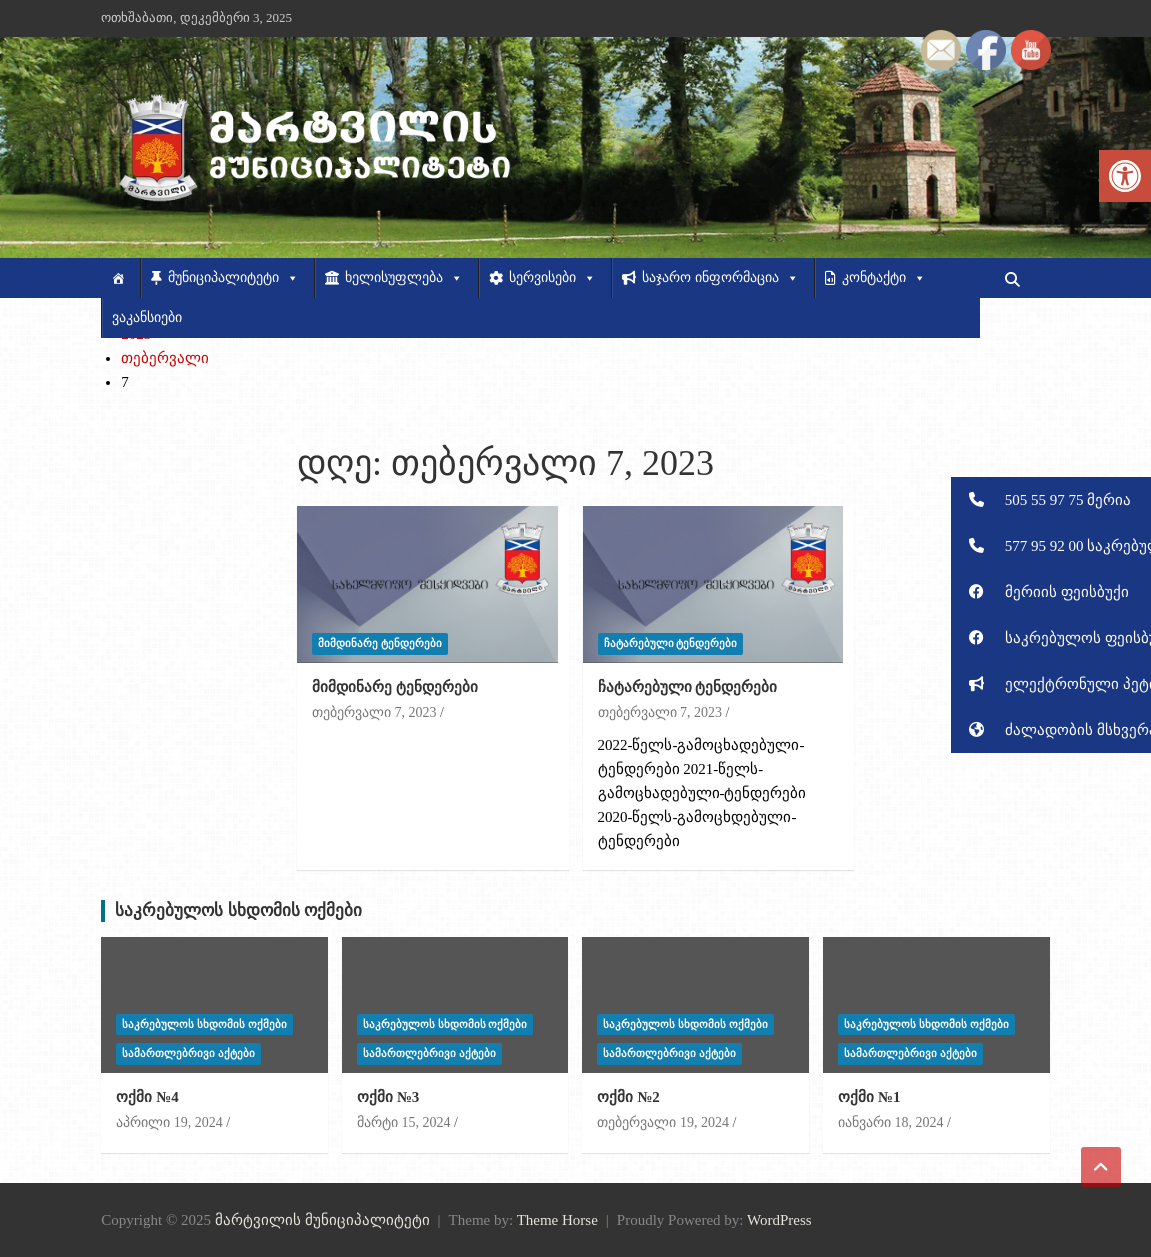 Image resolution: width=1151 pixels, height=1257 pixels. What do you see at coordinates (552, 278) in the screenshot?
I see `სერვისები` at bounding box center [552, 278].